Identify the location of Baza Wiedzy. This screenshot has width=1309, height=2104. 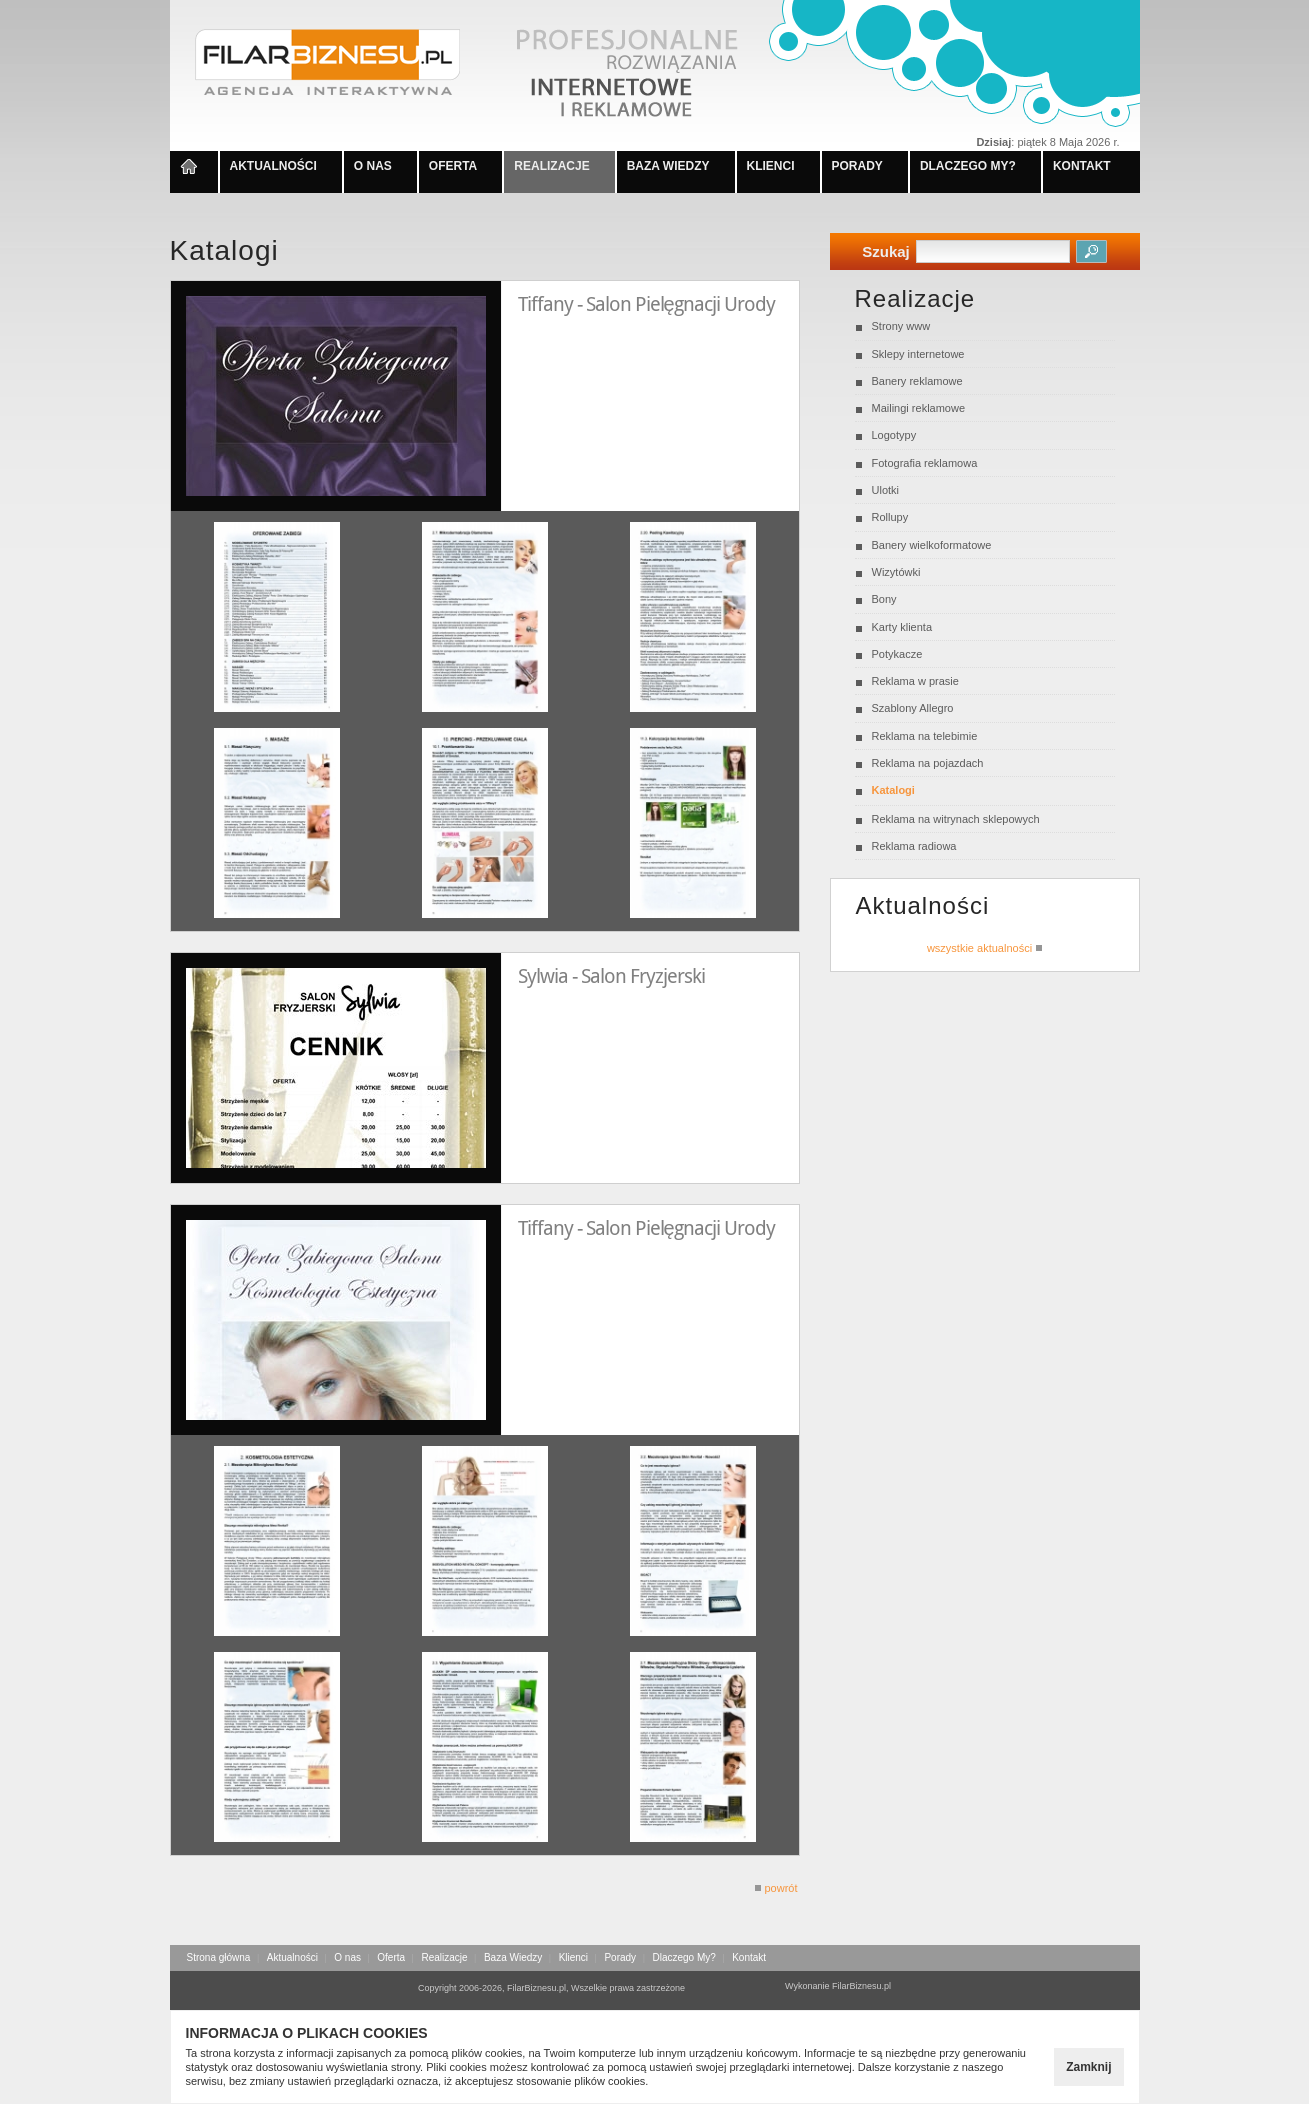
(513, 1957).